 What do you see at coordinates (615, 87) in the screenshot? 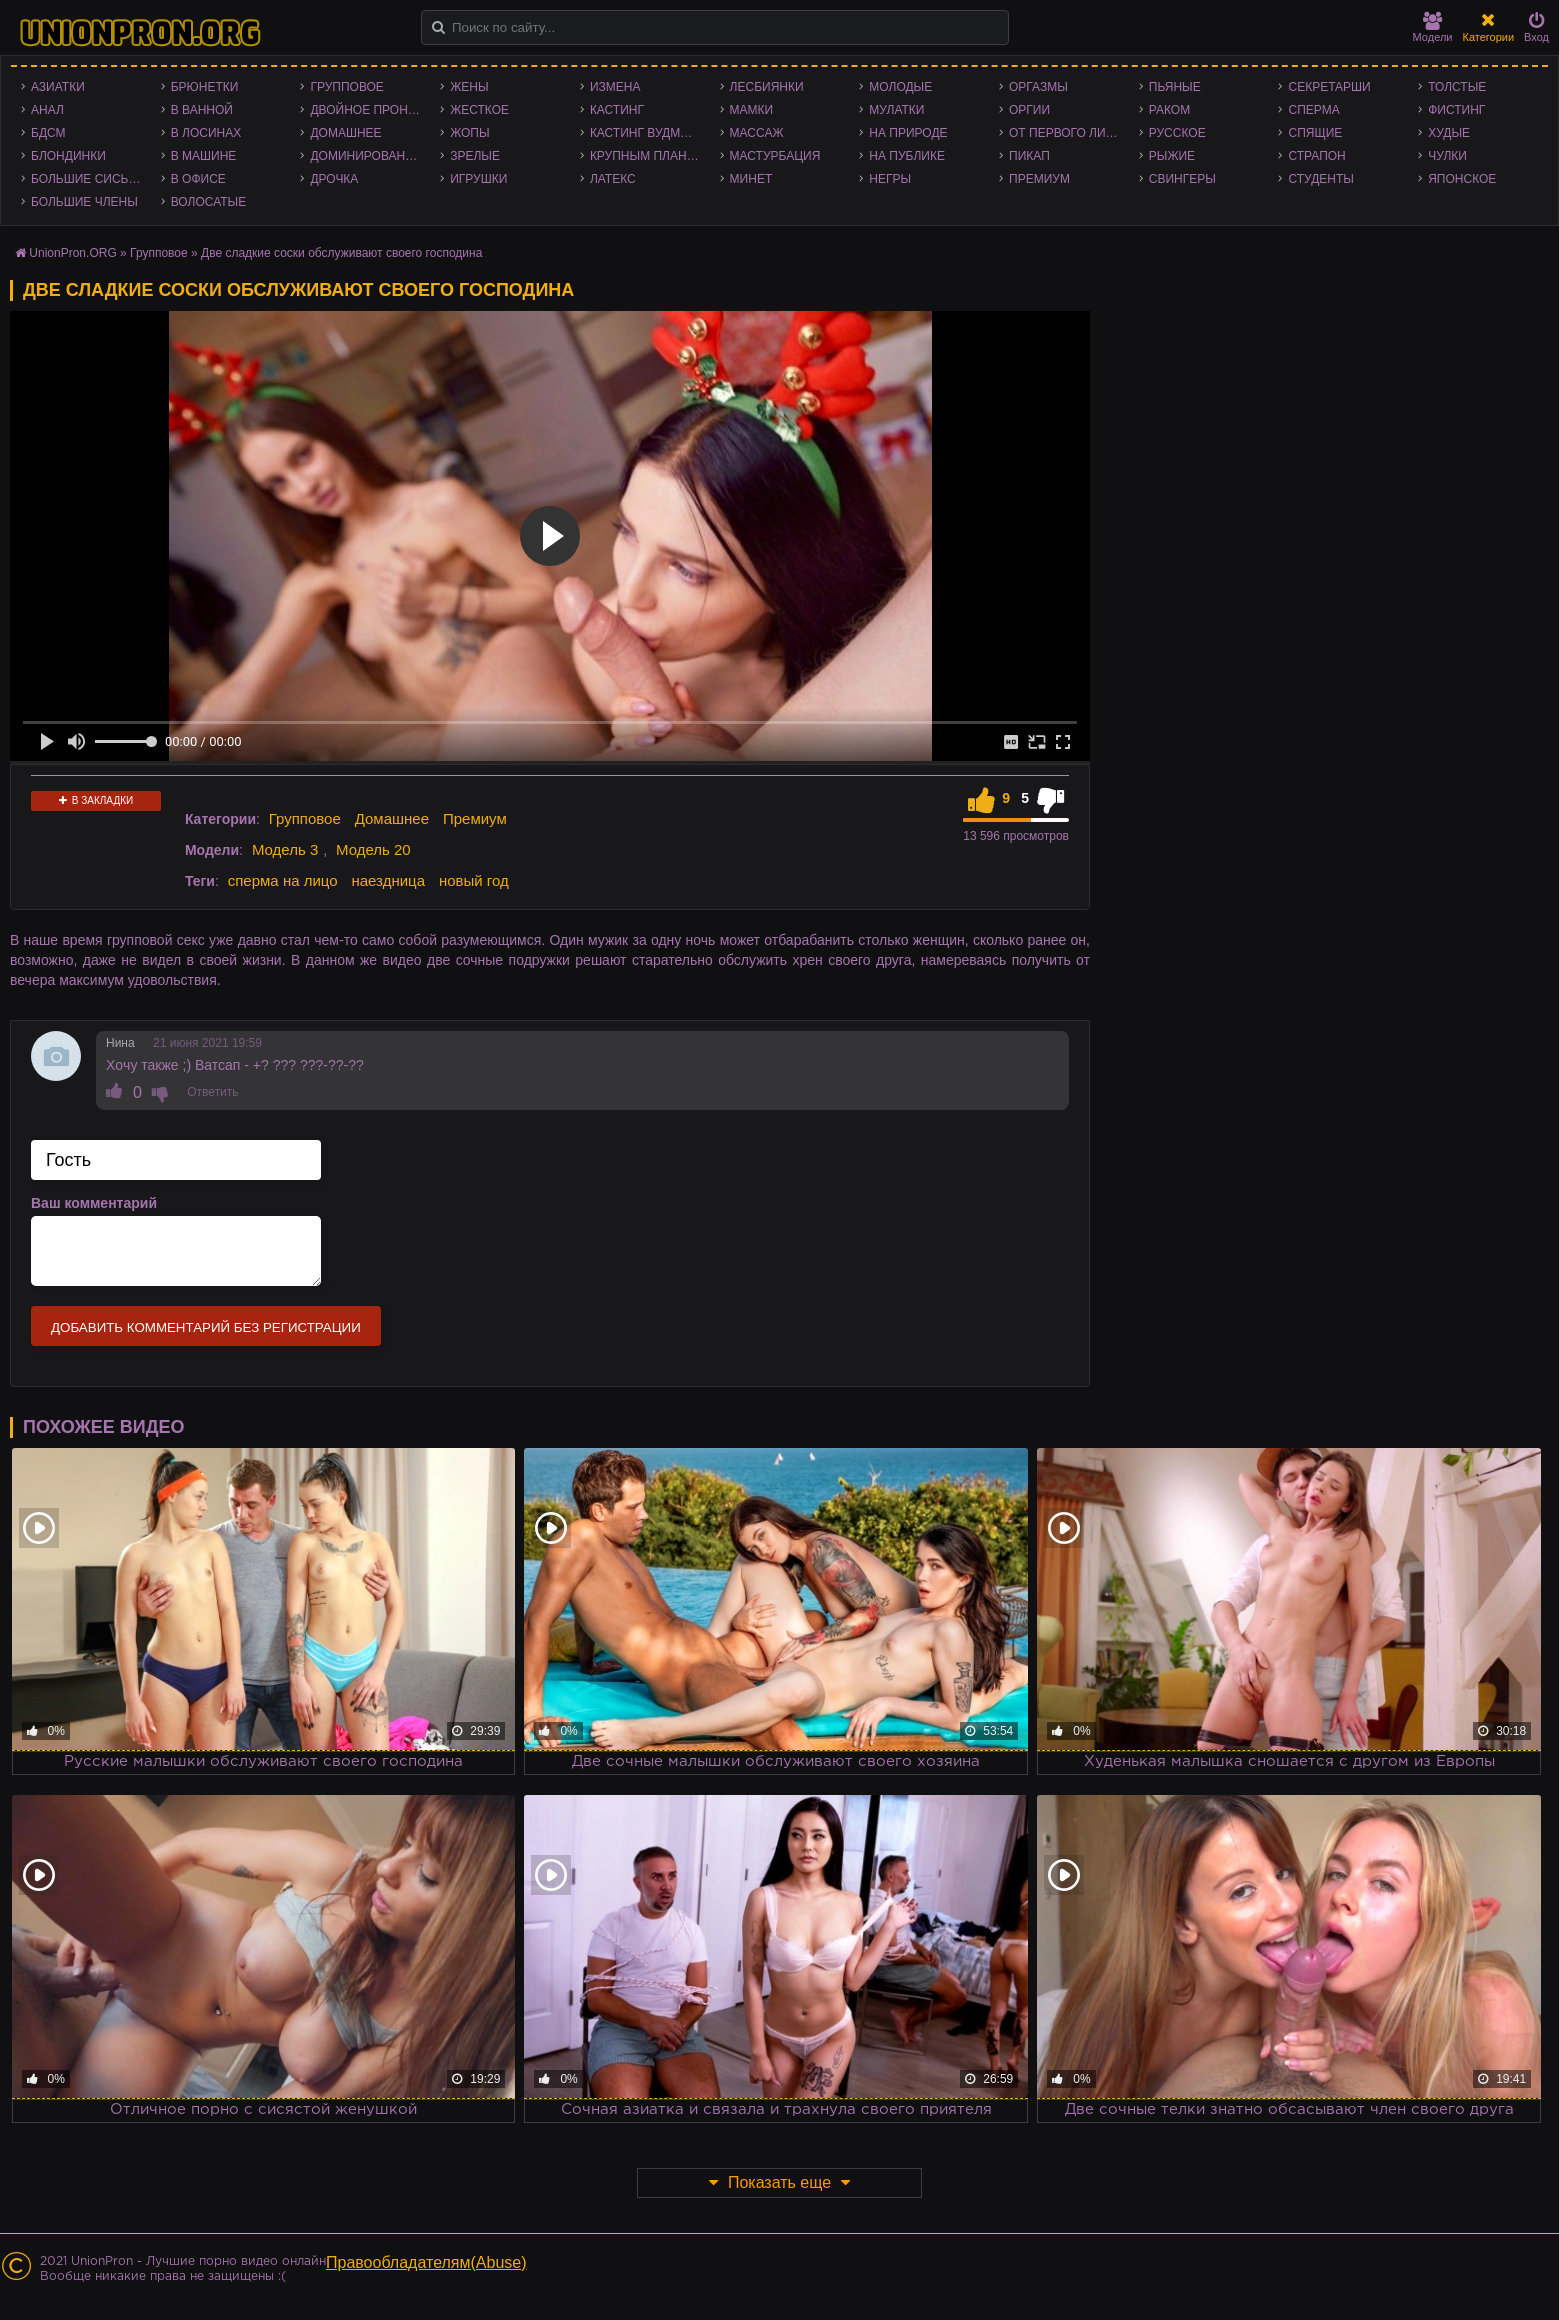
I see `Измена` at bounding box center [615, 87].